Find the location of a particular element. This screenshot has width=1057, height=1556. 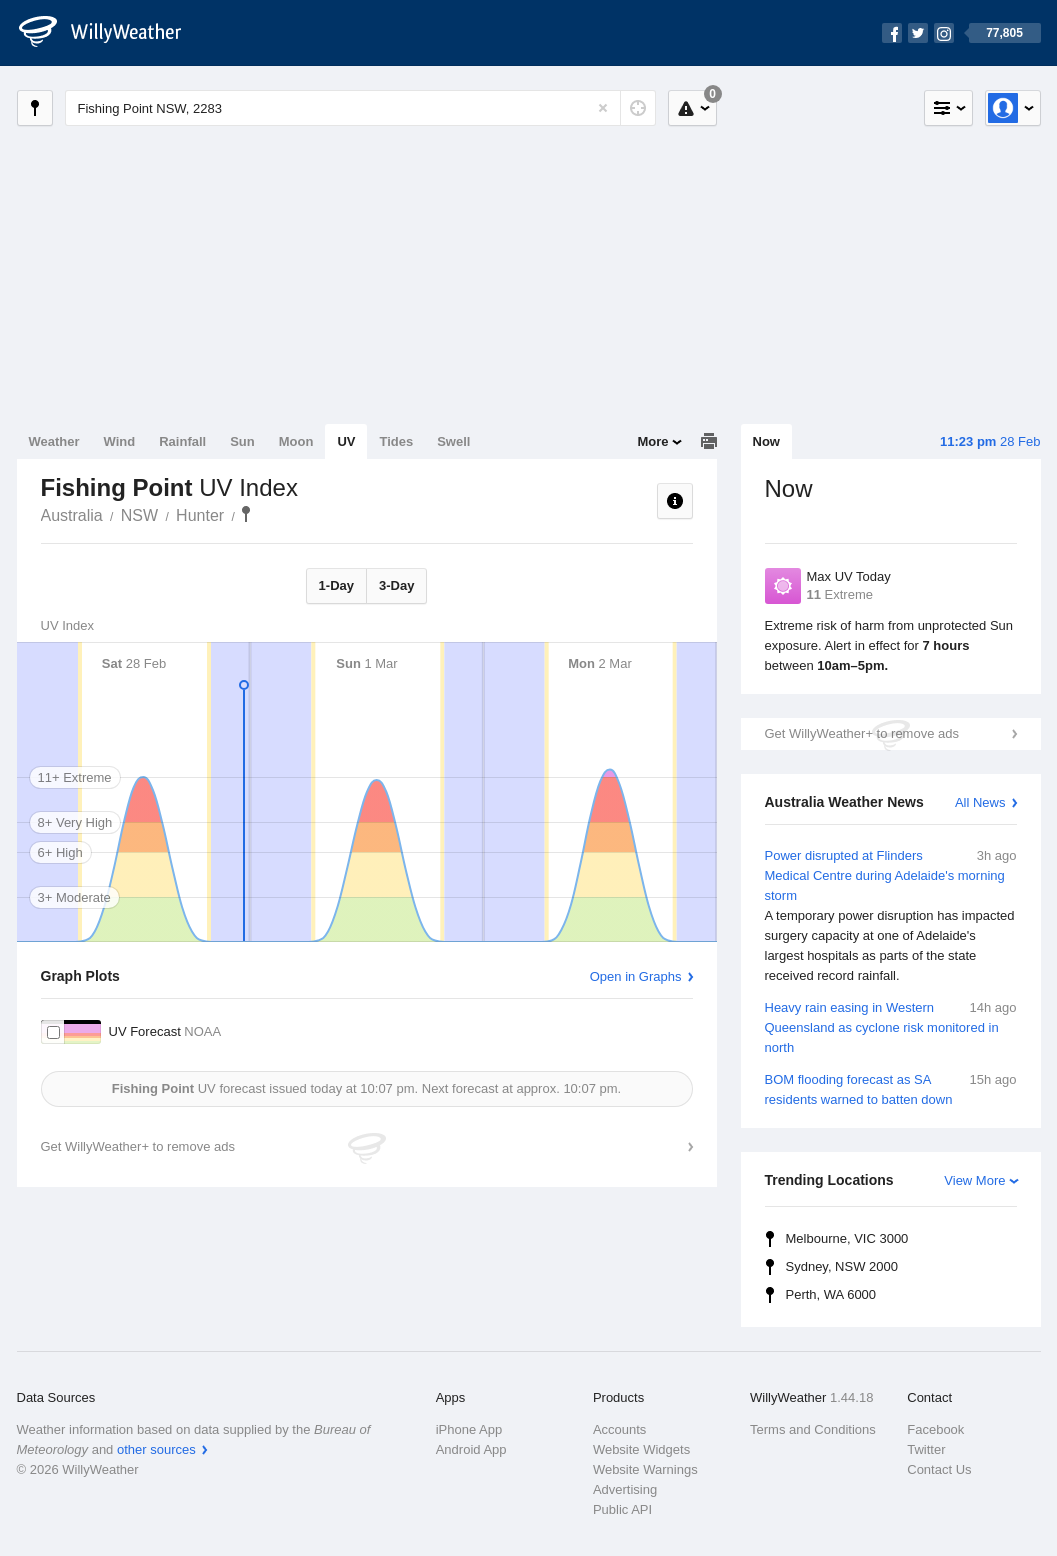

Weather is located at coordinates (54, 441).